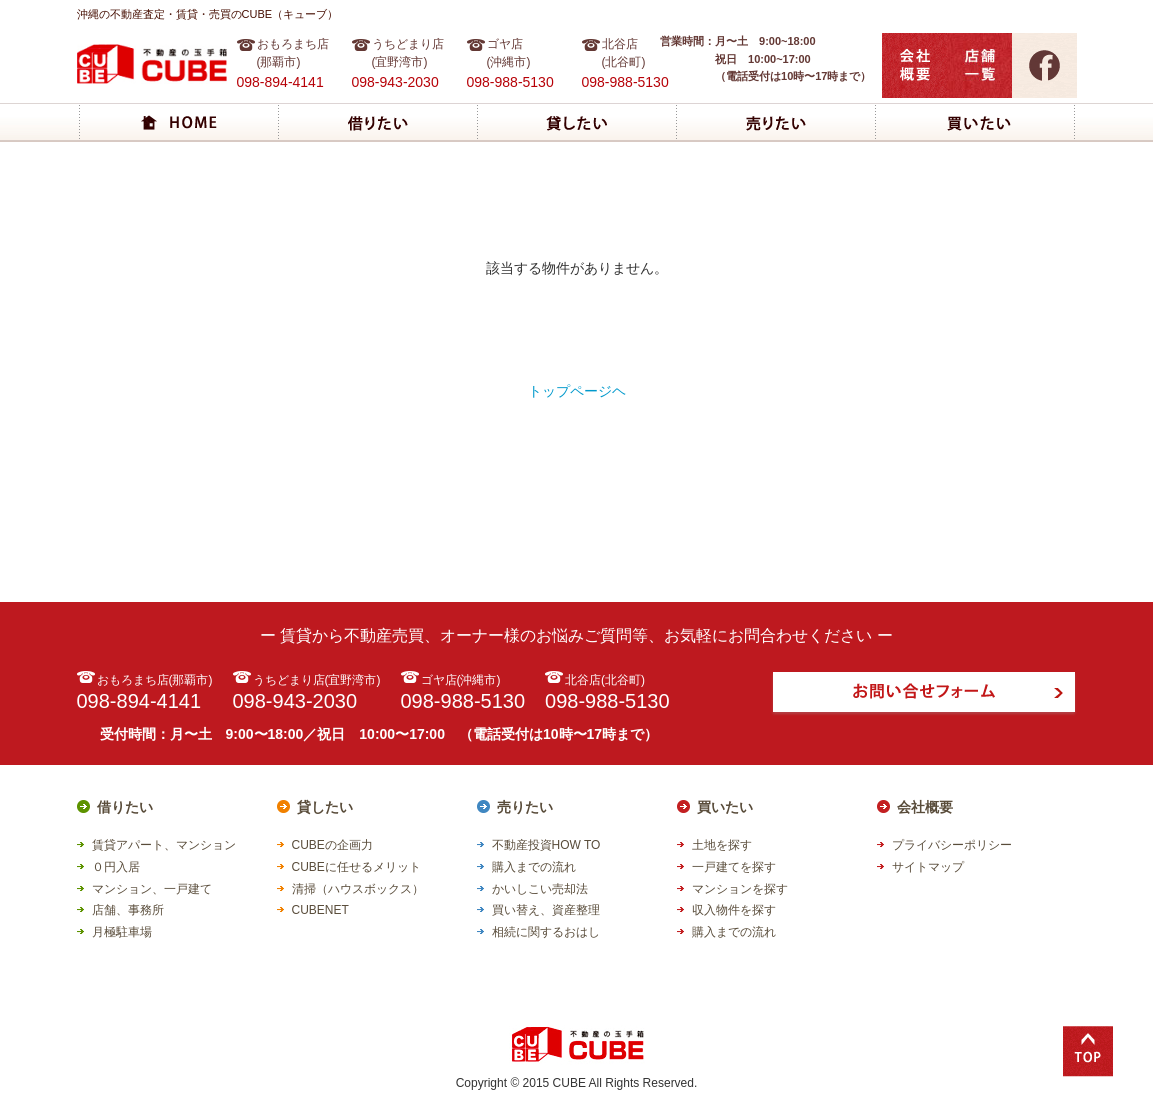  I want to click on プライバシーポリシー, so click(952, 845).